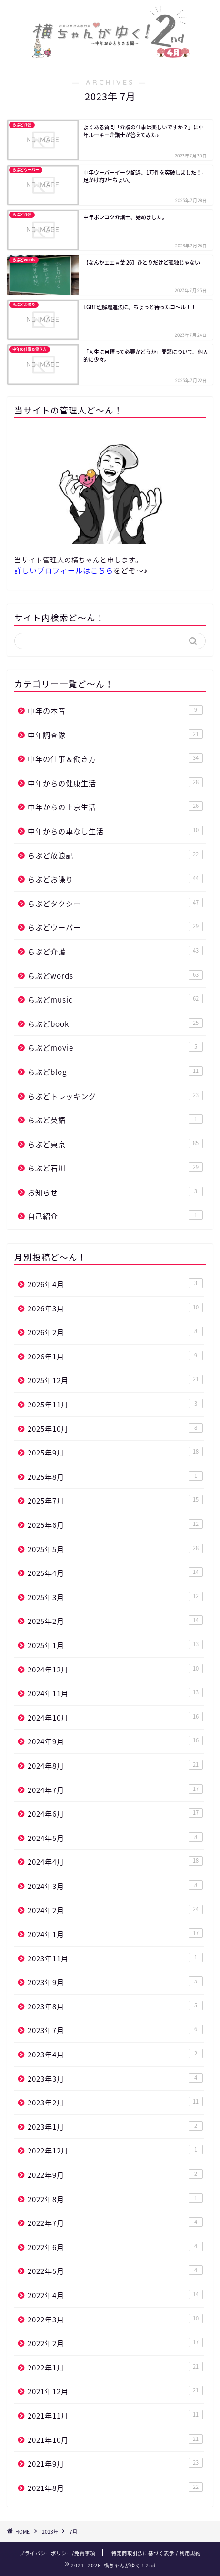 Image resolution: width=220 pixels, height=2576 pixels. Describe the element at coordinates (57, 2552) in the screenshot. I see `プライバシーポリシー/免責事項` at that location.